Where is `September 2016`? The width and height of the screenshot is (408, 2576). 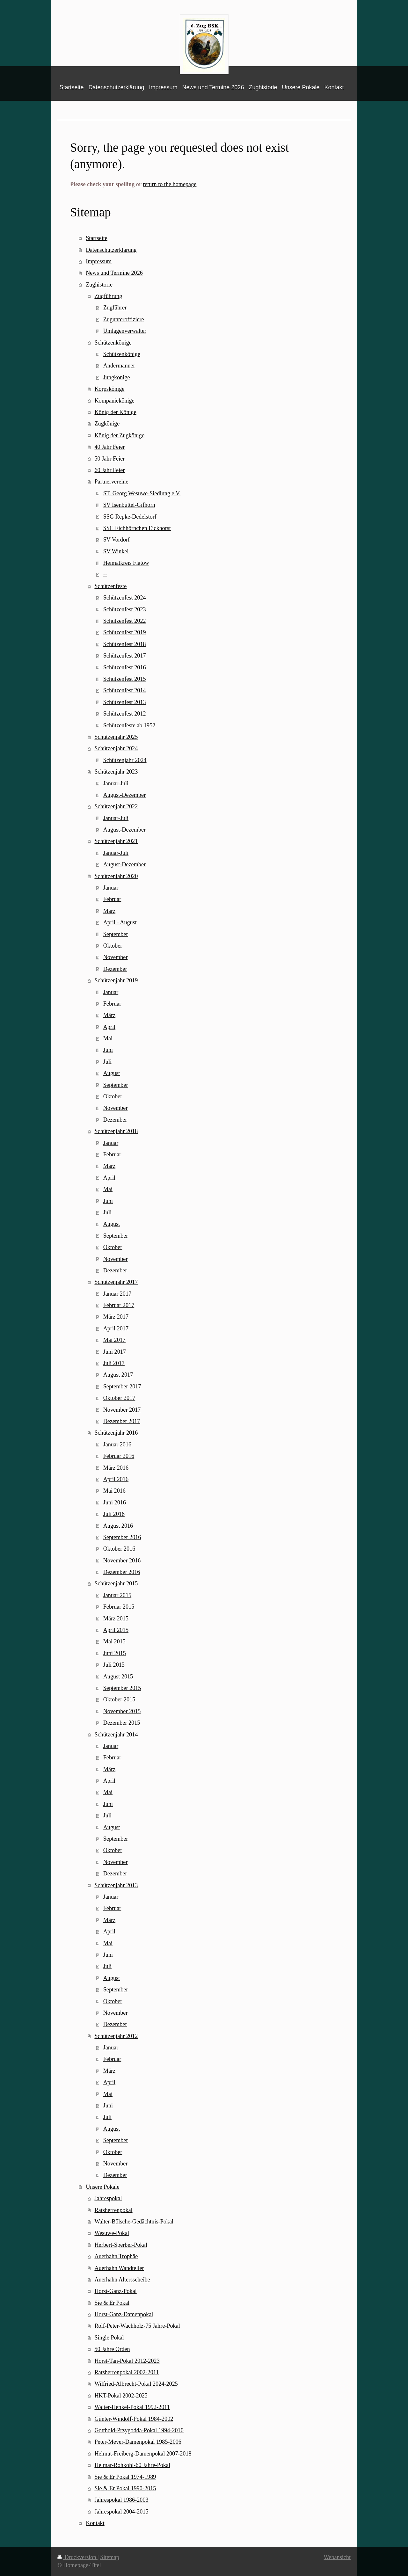 September 2016 is located at coordinates (122, 1537).